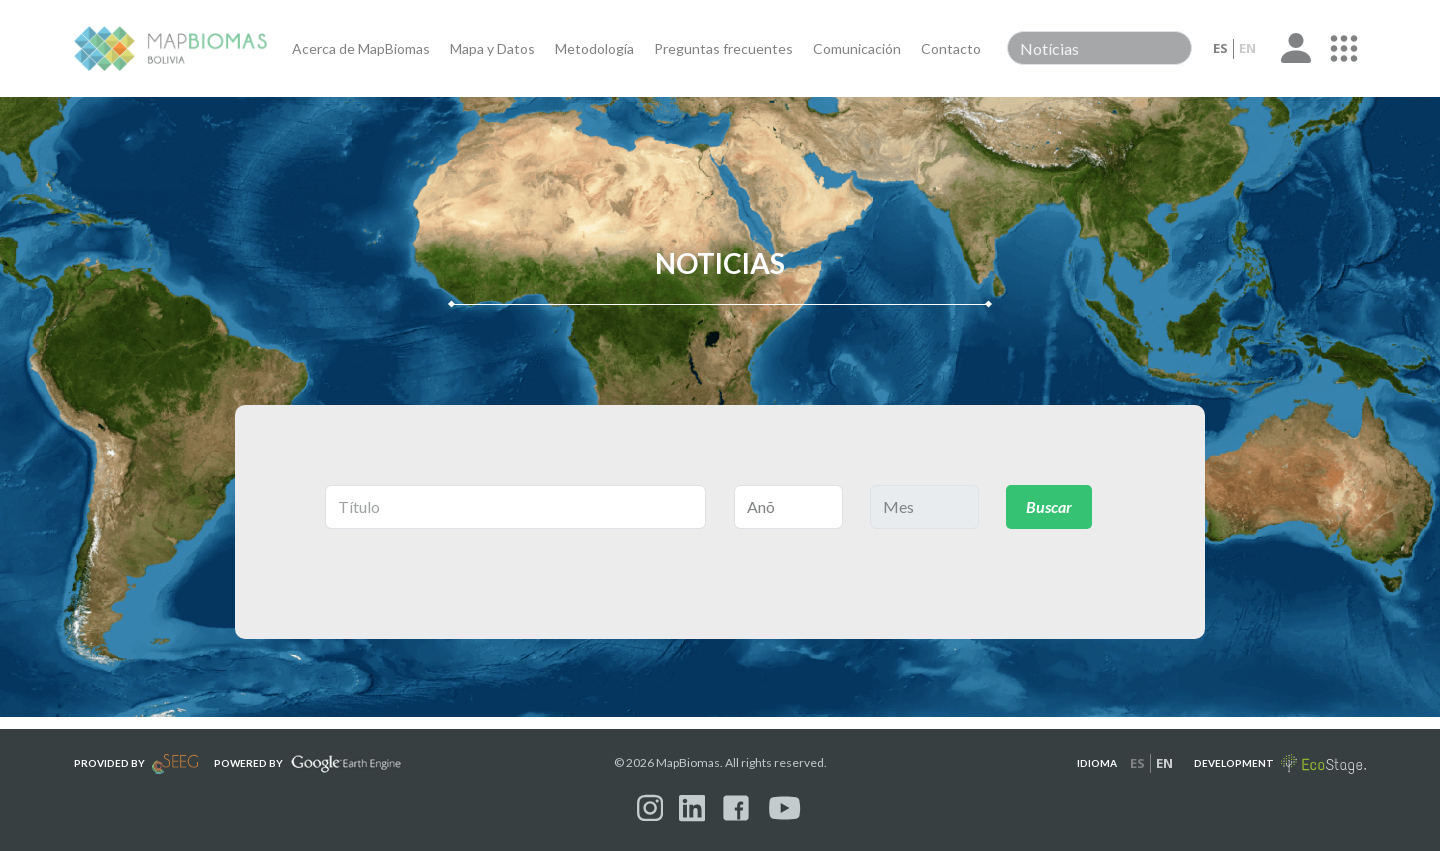 The width and height of the screenshot is (1440, 851). Describe the element at coordinates (492, 48) in the screenshot. I see `Mapa y Datos` at that location.